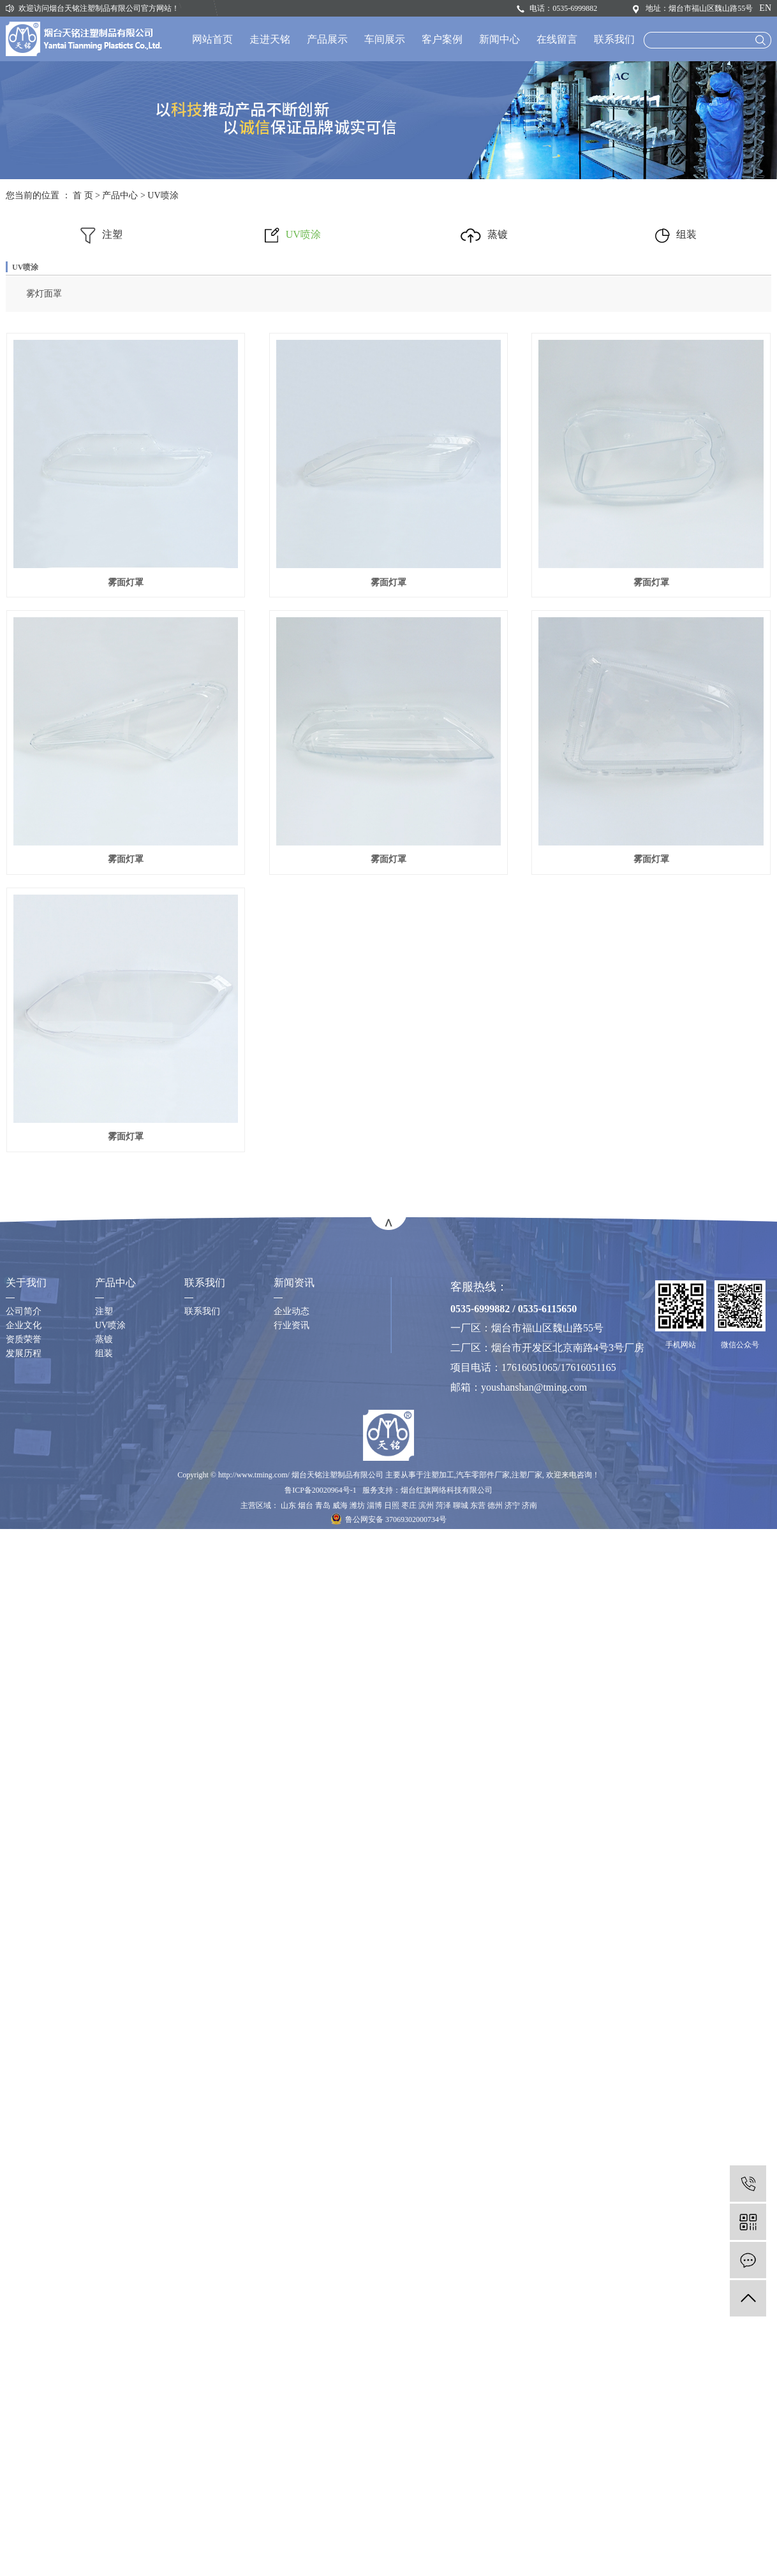  What do you see at coordinates (23, 1616) in the screenshot?
I see `资质荣誉` at bounding box center [23, 1616].